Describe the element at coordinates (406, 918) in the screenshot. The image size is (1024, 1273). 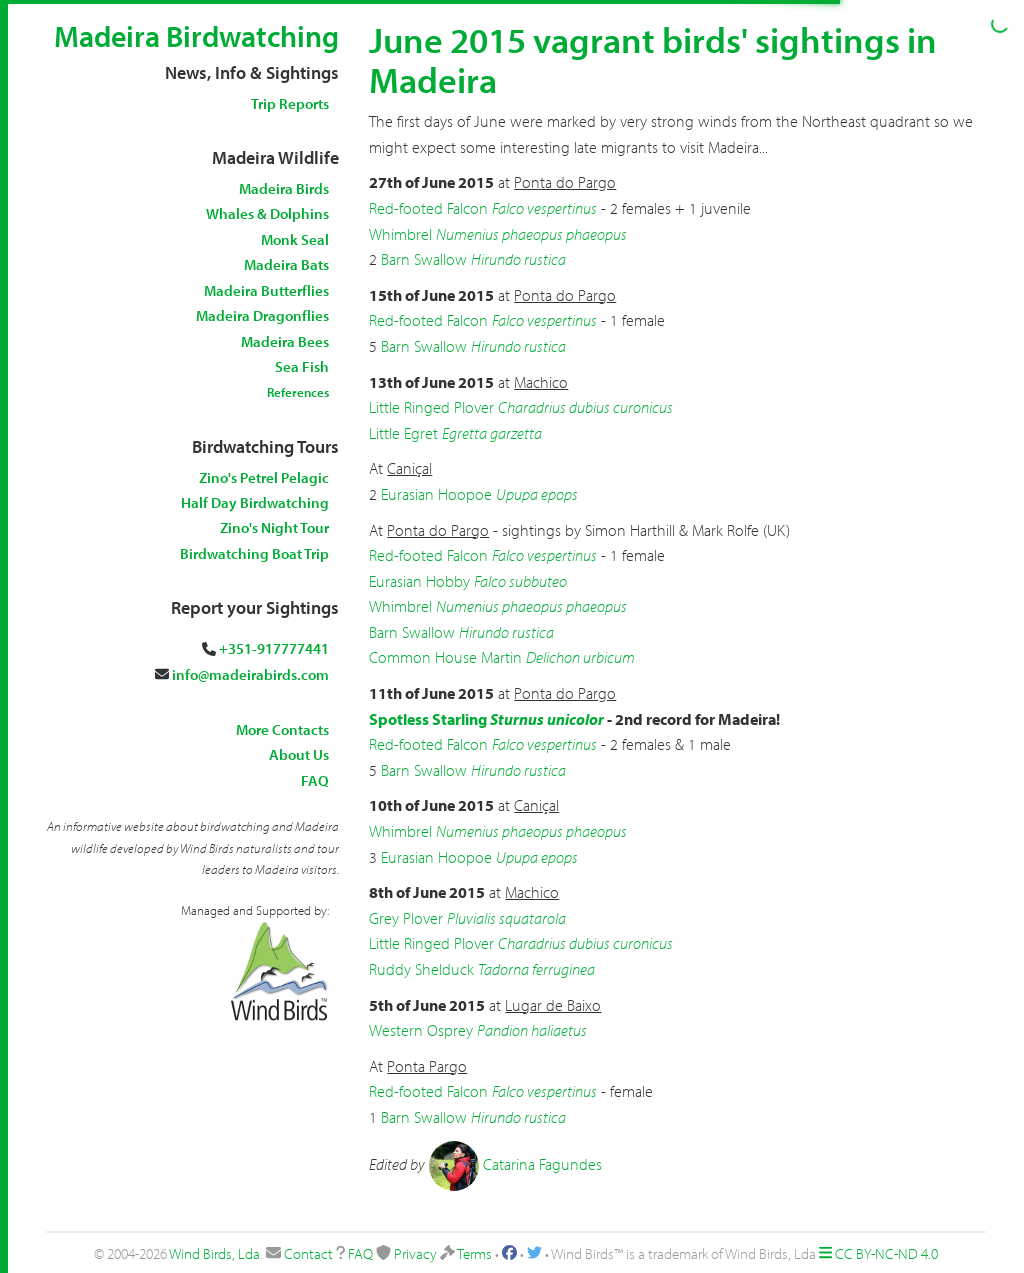
I see `Grey Plover` at that location.